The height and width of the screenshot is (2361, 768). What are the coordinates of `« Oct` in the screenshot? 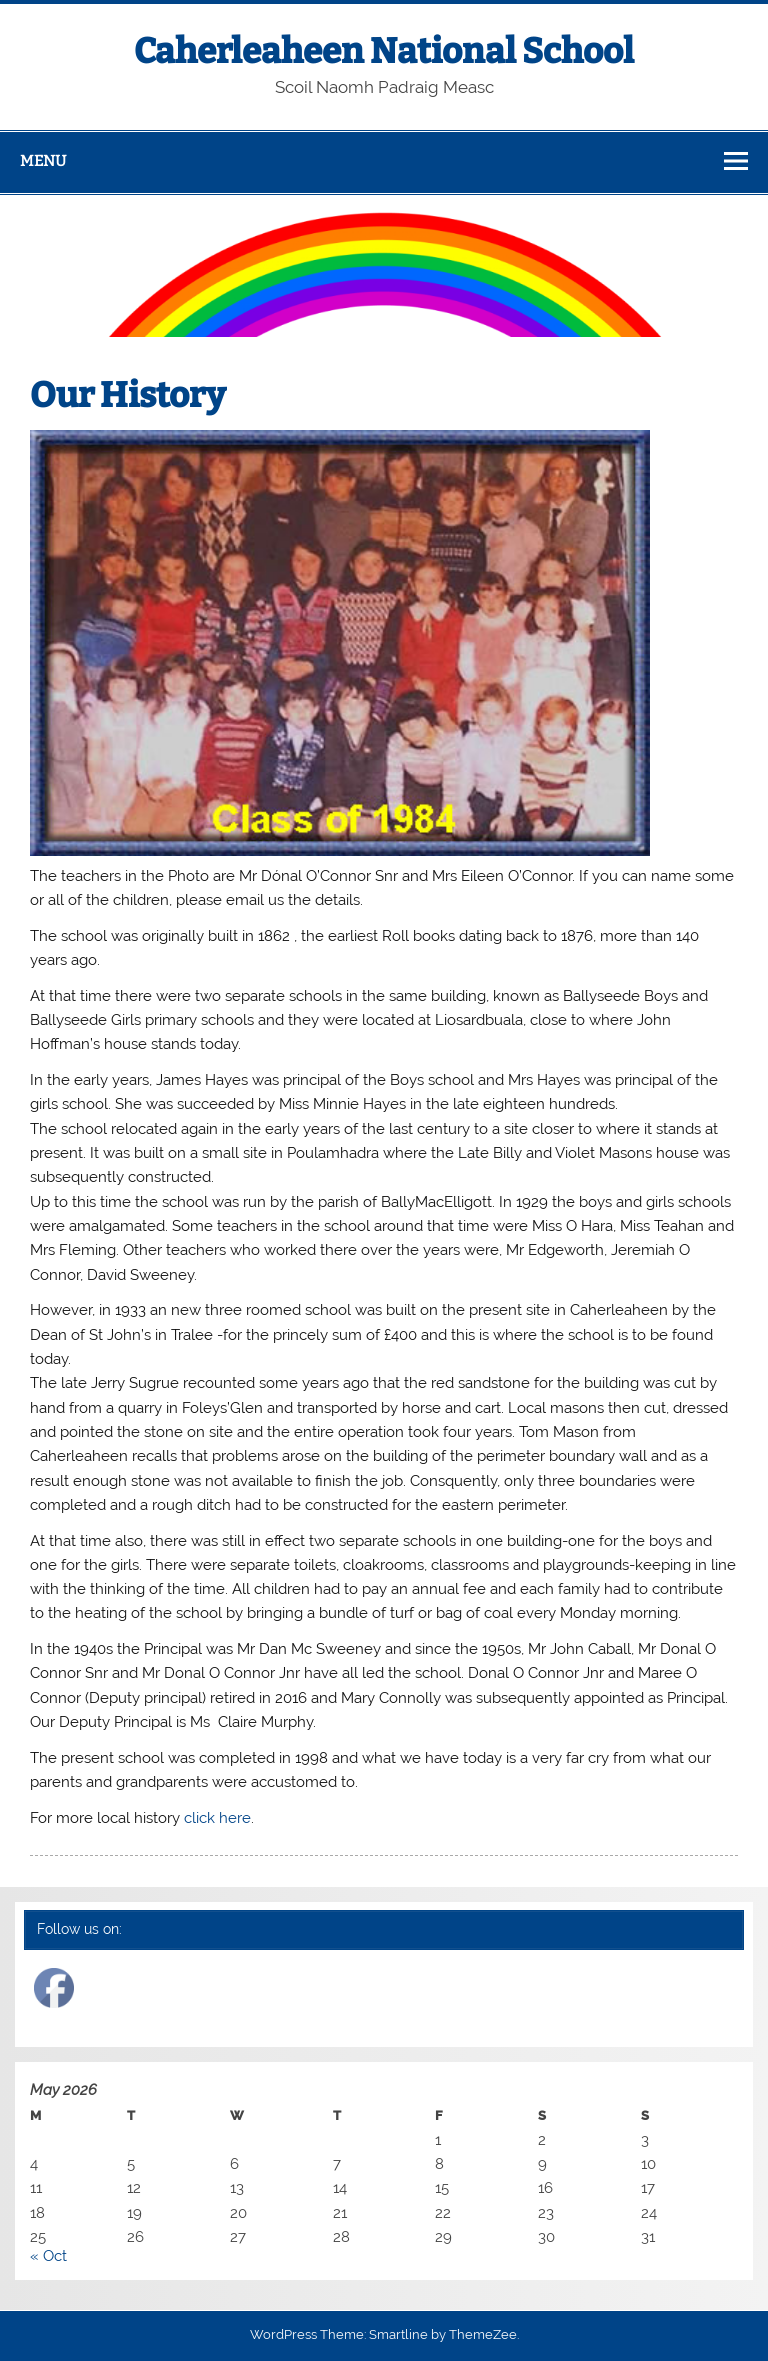 It's located at (48, 2256).